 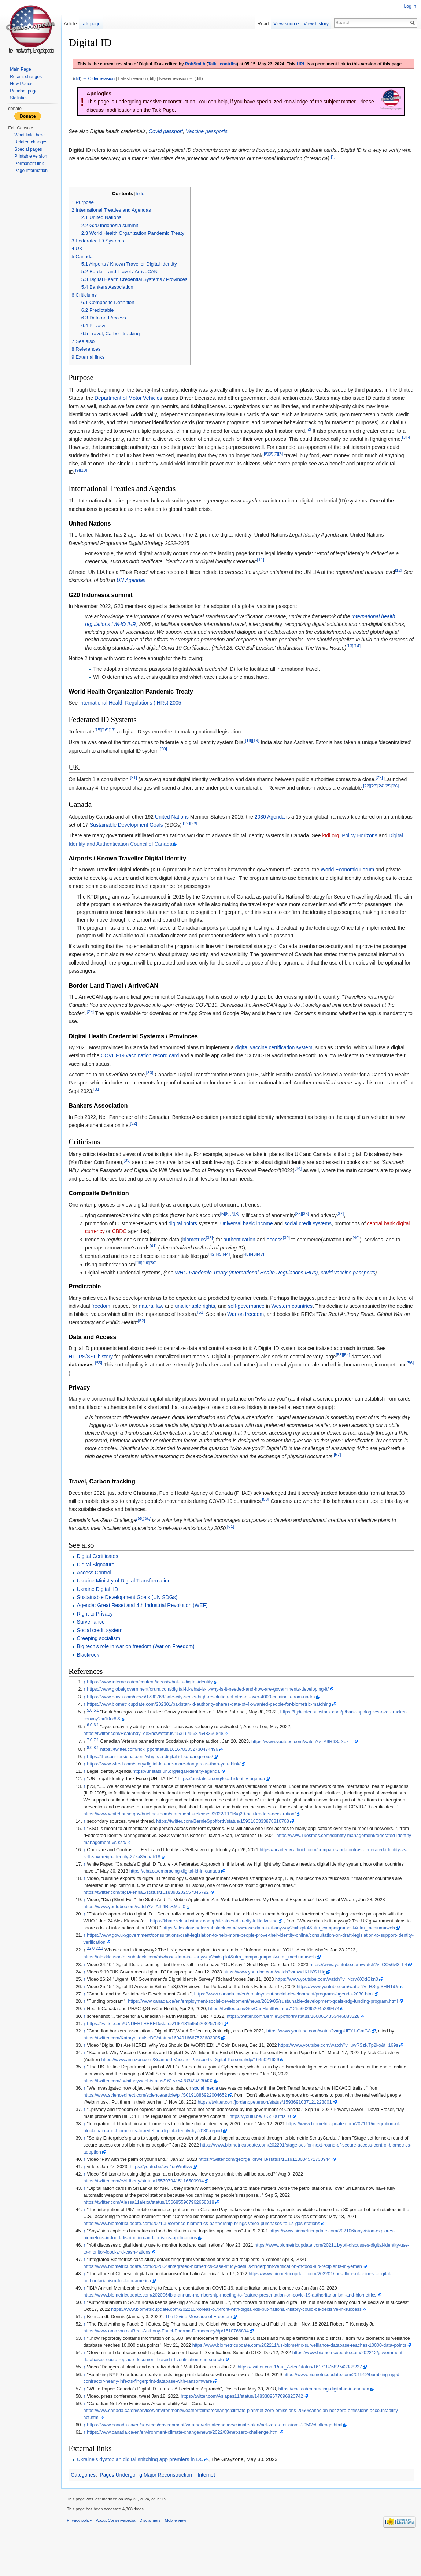 I want to click on Ukraine's dystopian digital snitching app premiers in DC, so click(x=145, y=2495).